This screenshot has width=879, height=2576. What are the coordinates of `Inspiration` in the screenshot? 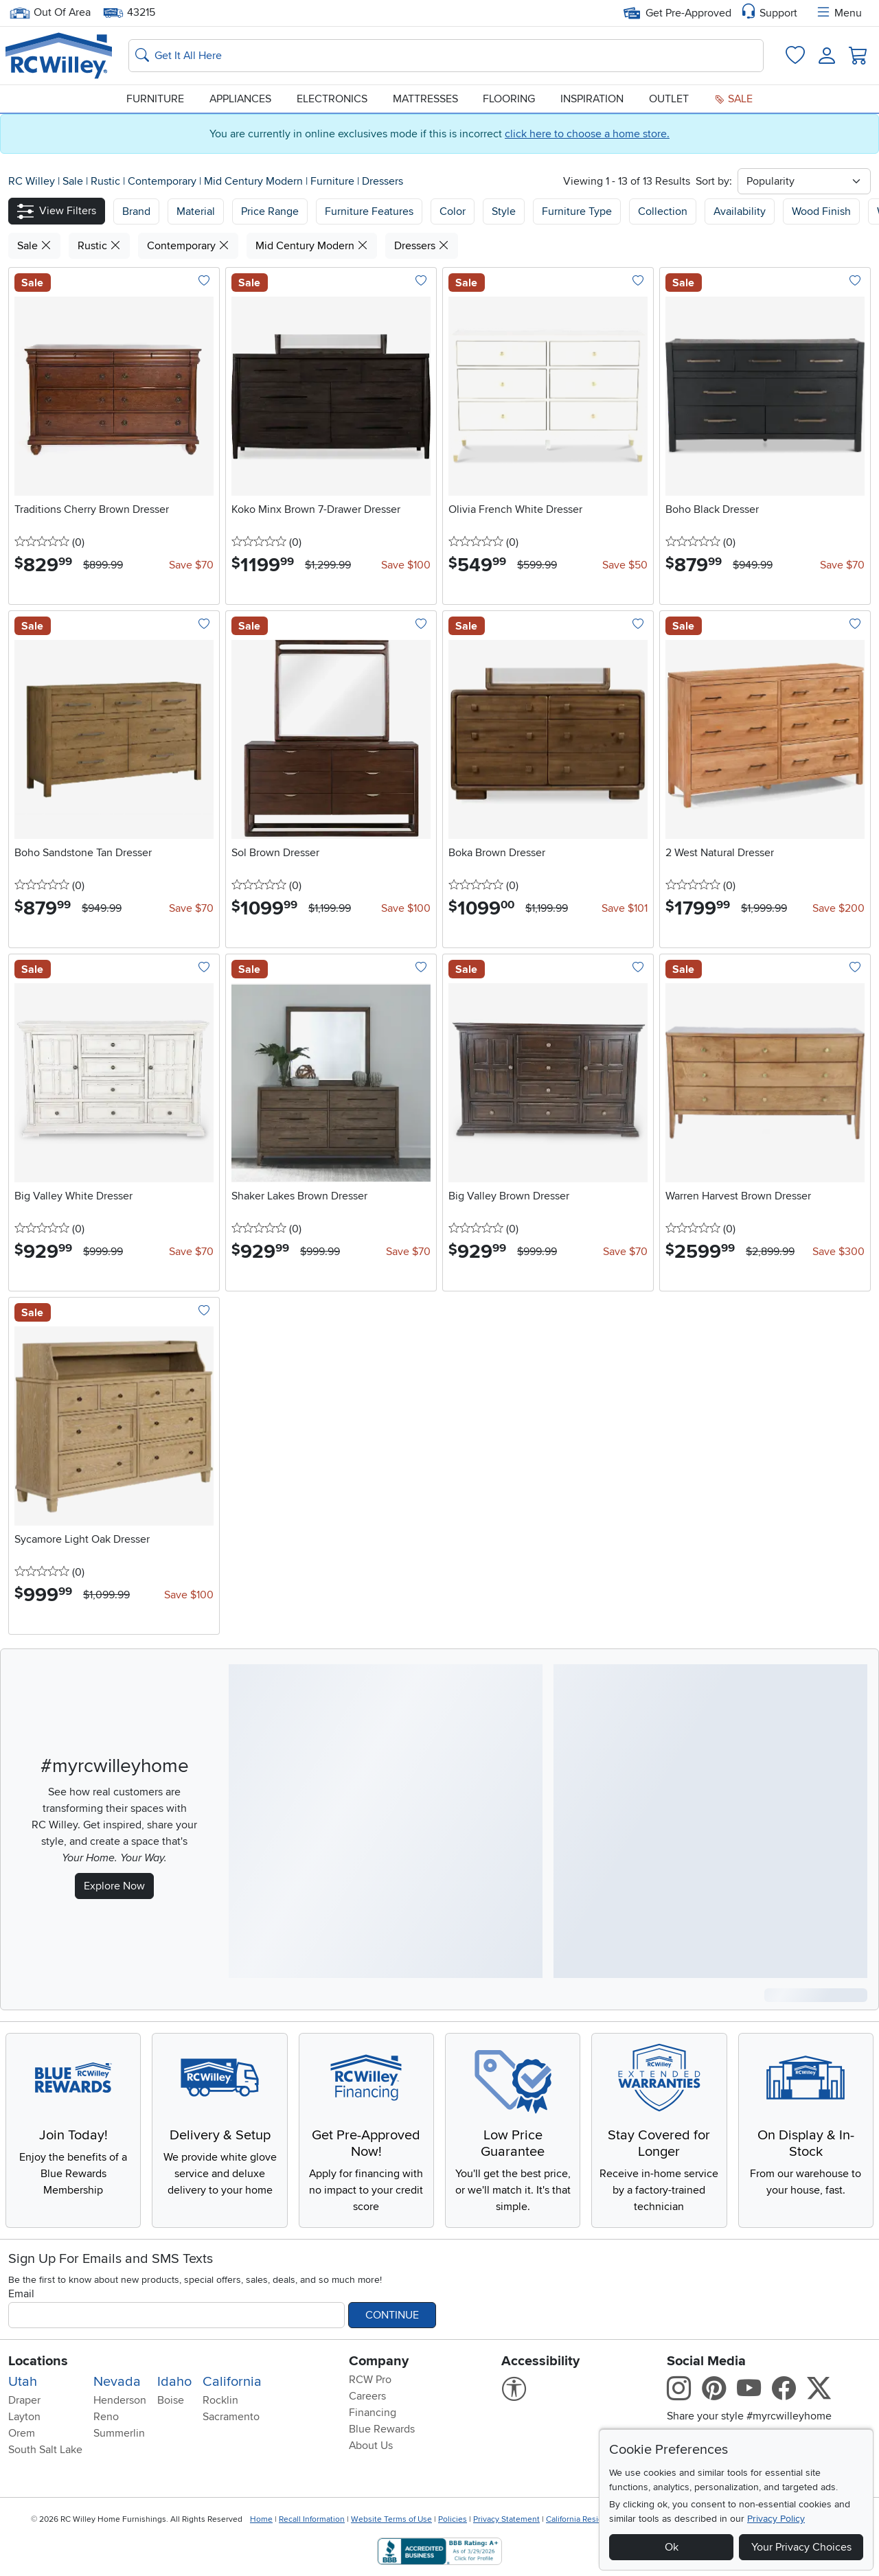 It's located at (592, 99).